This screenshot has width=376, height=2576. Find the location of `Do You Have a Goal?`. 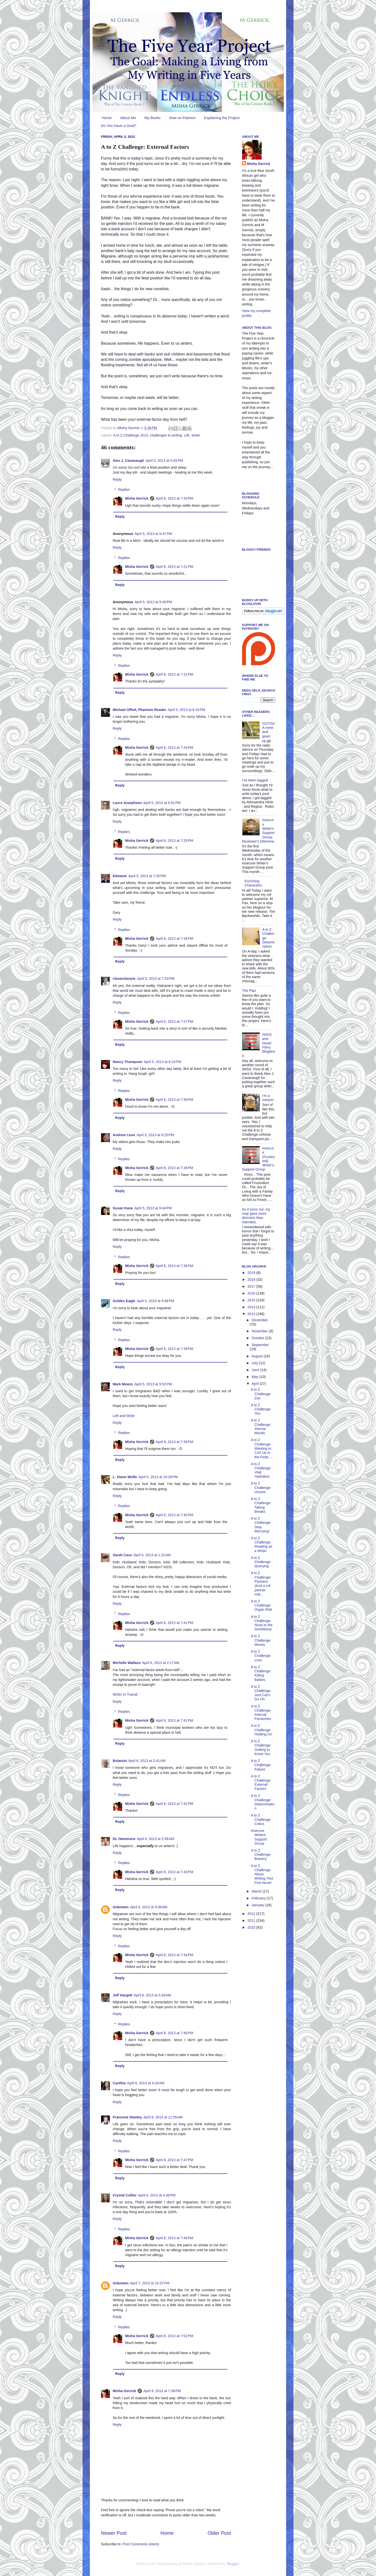

Do You Have a Goal? is located at coordinates (118, 125).